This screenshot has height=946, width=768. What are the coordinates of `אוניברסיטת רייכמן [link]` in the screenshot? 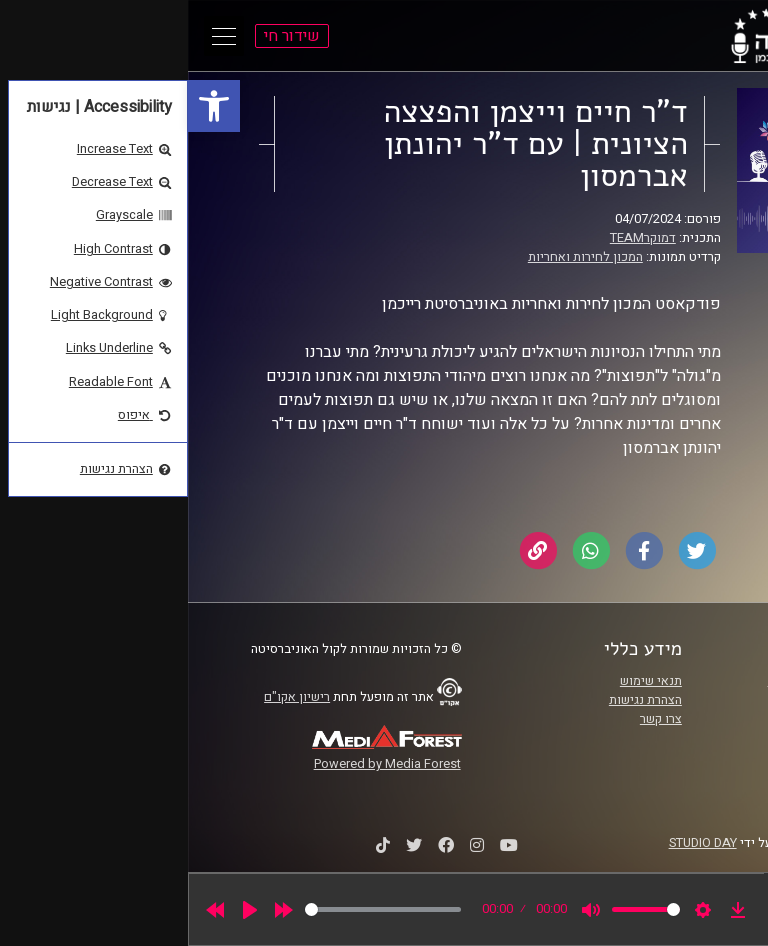 It's located at (665, 700).